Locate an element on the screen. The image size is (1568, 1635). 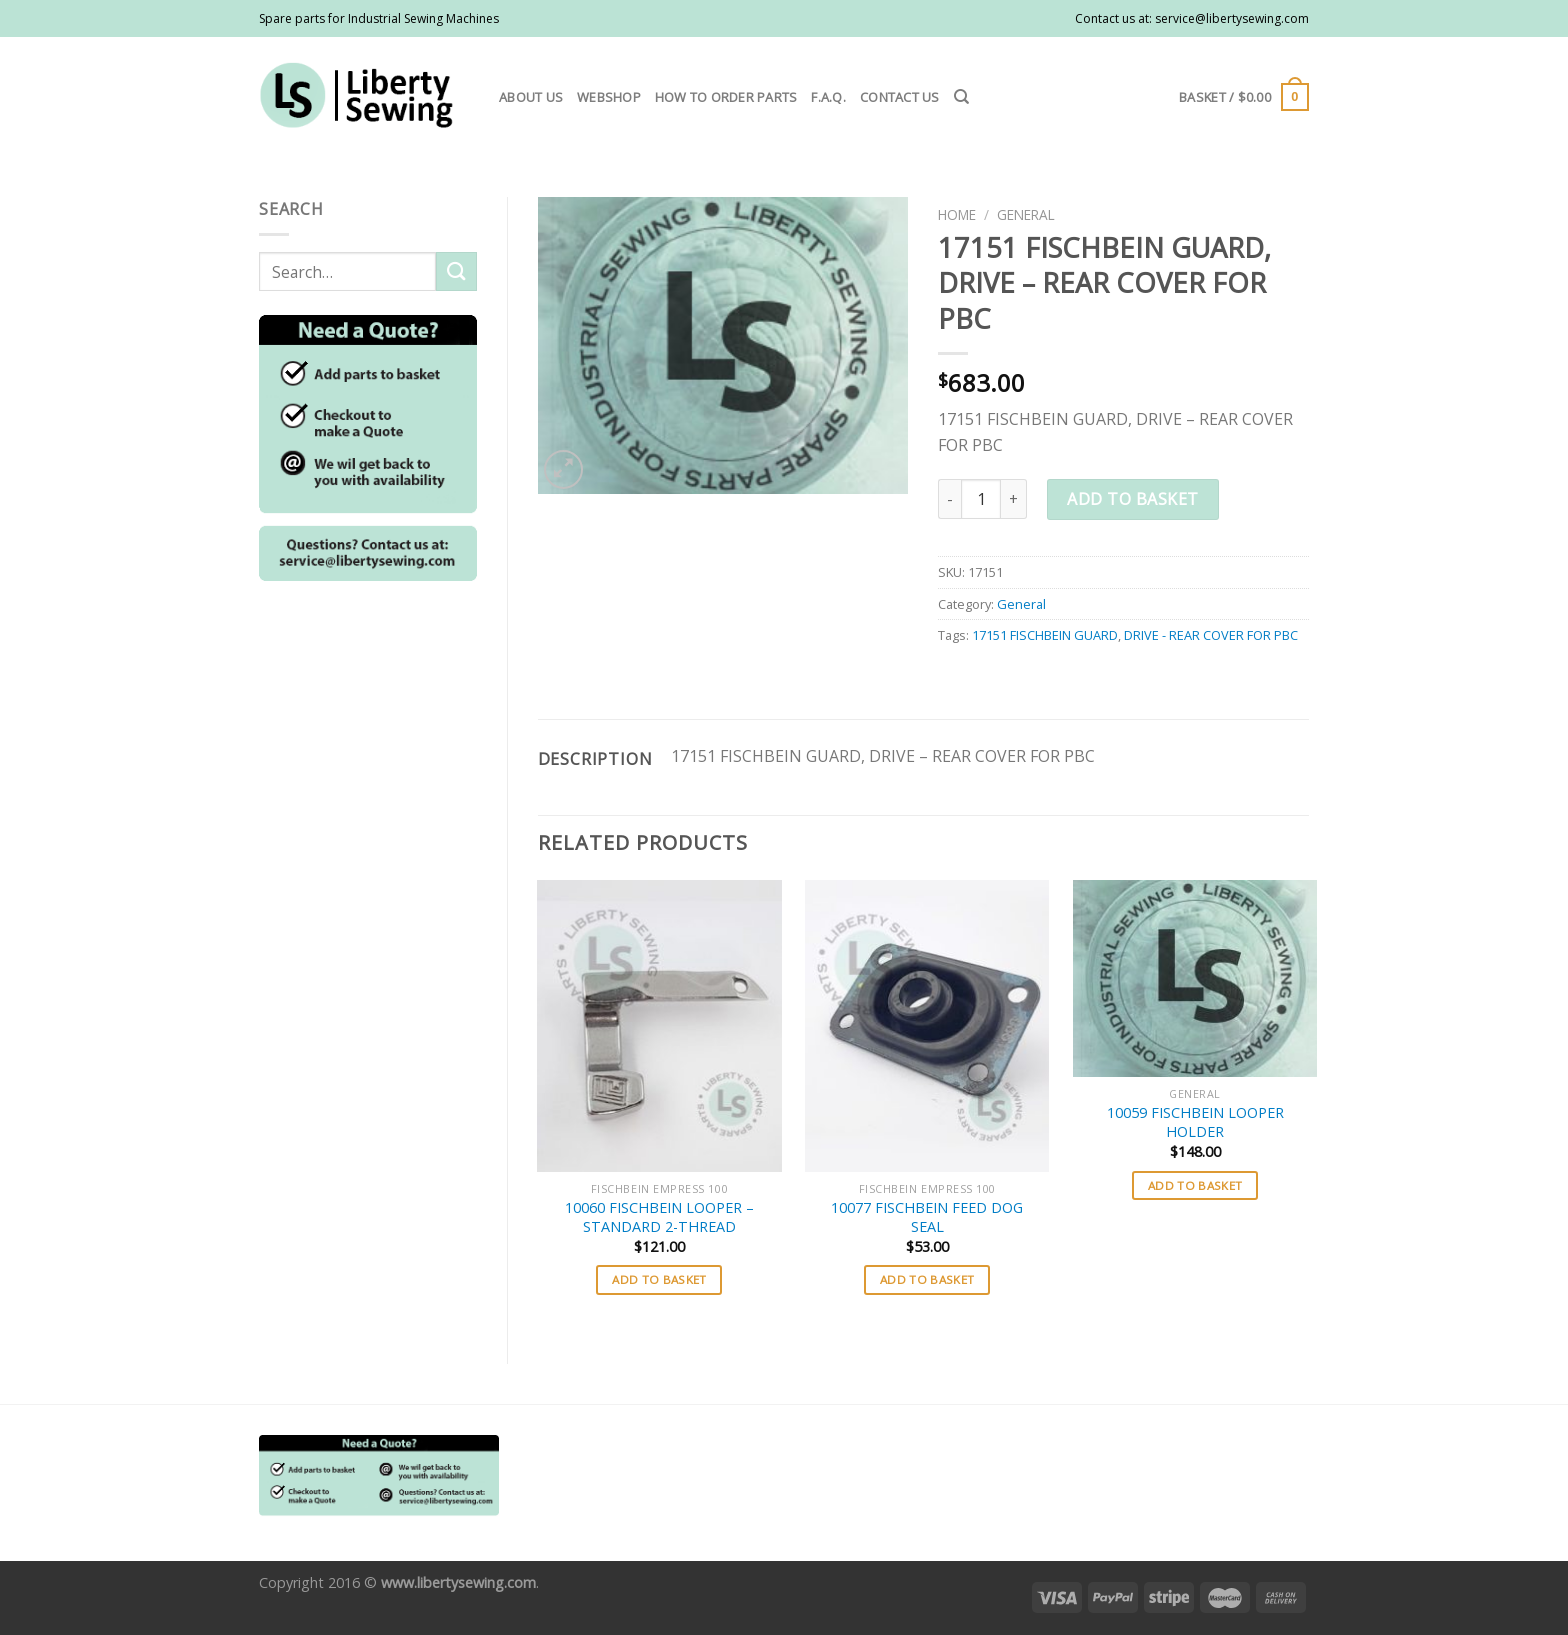
Webshop is located at coordinates (609, 97).